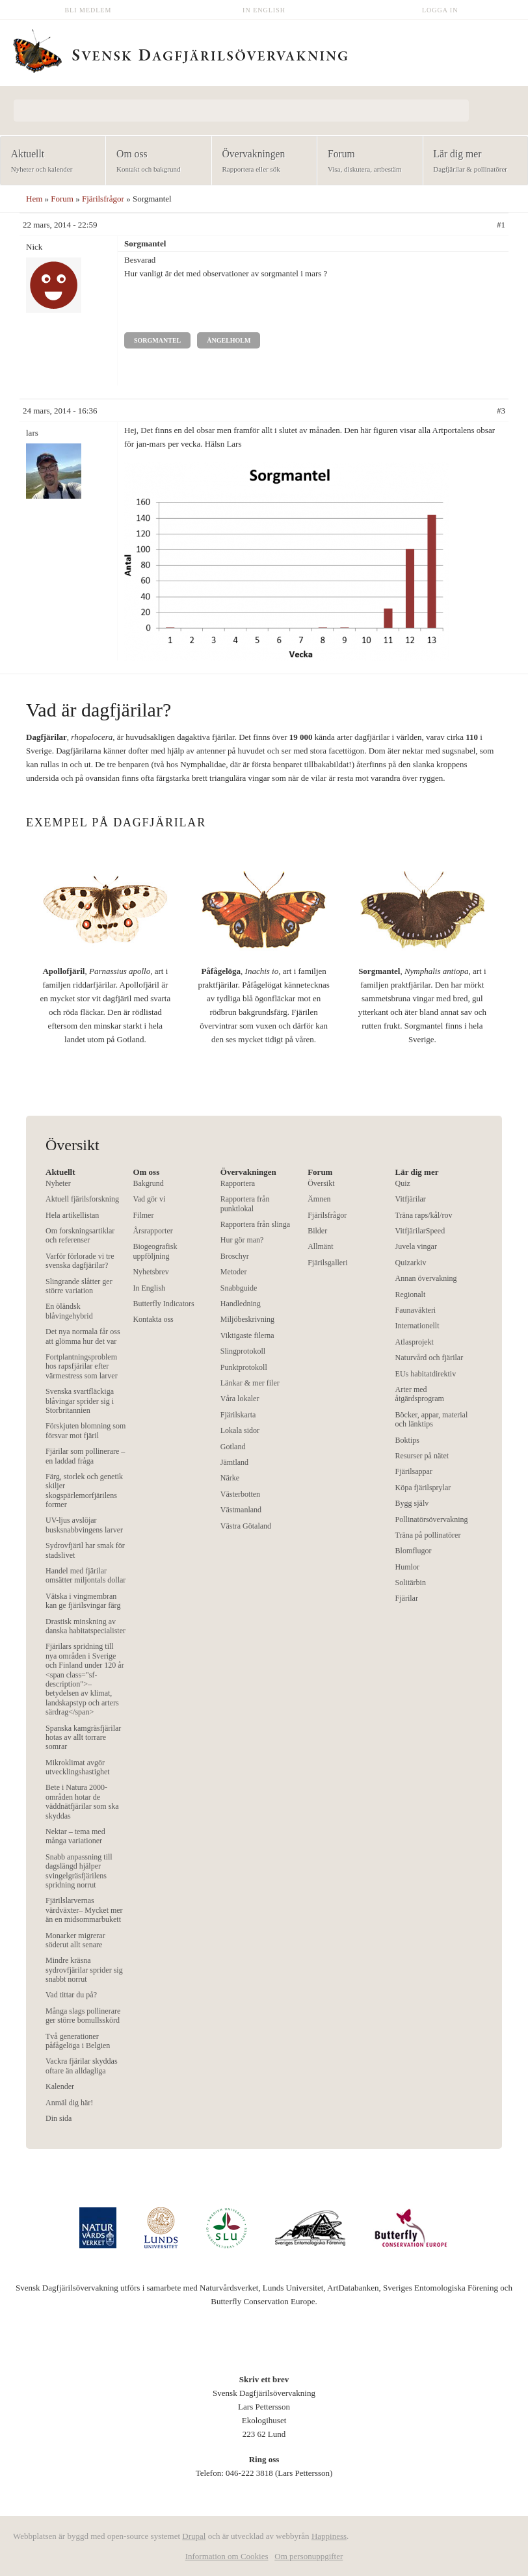 The image size is (528, 2576). I want to click on Varför förlorade vi tre svenska dagfjärilar?, so click(80, 1261).